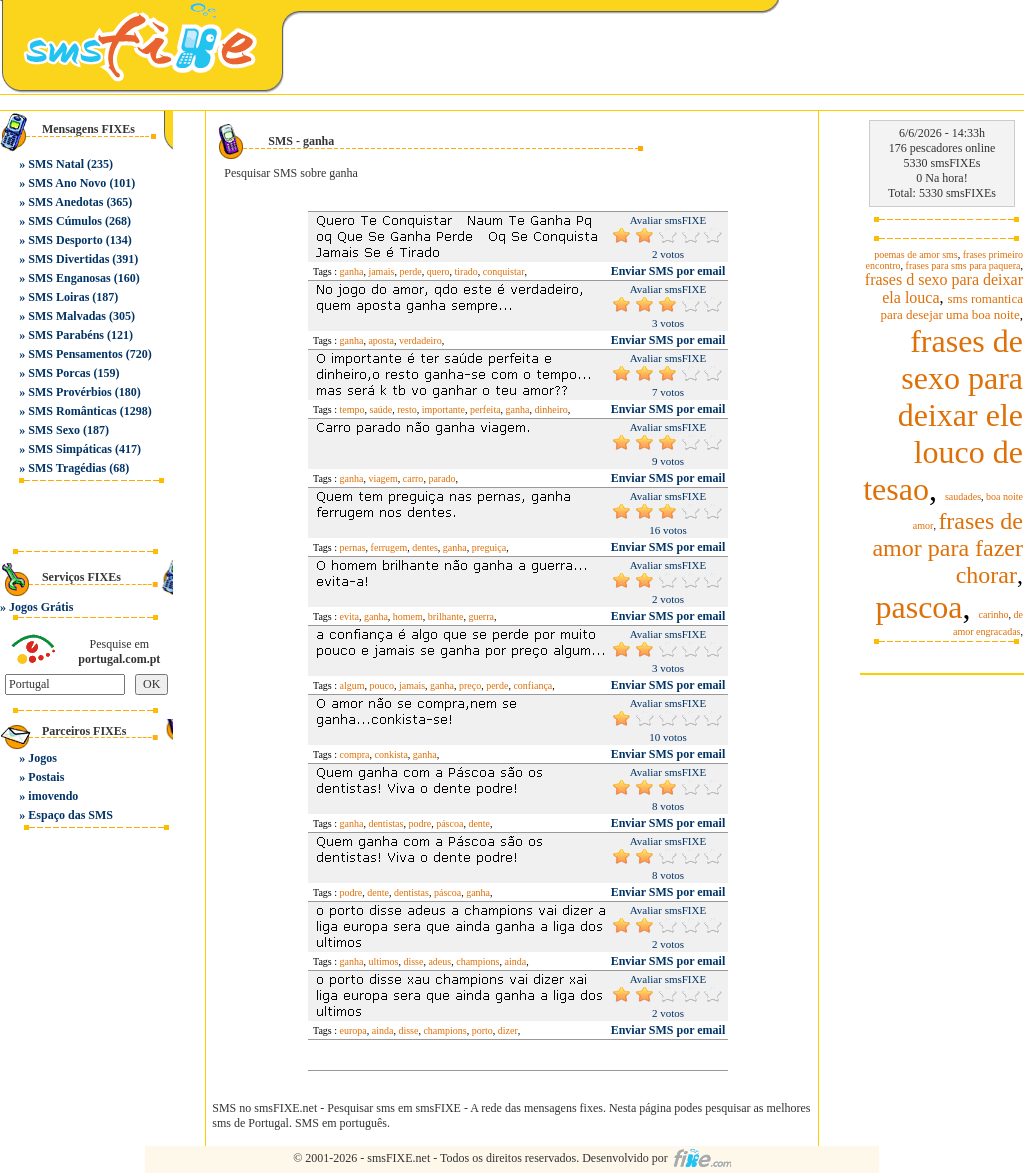 Image resolution: width=1024 pixels, height=1173 pixels. I want to click on Jogos Grátis, so click(41, 607).